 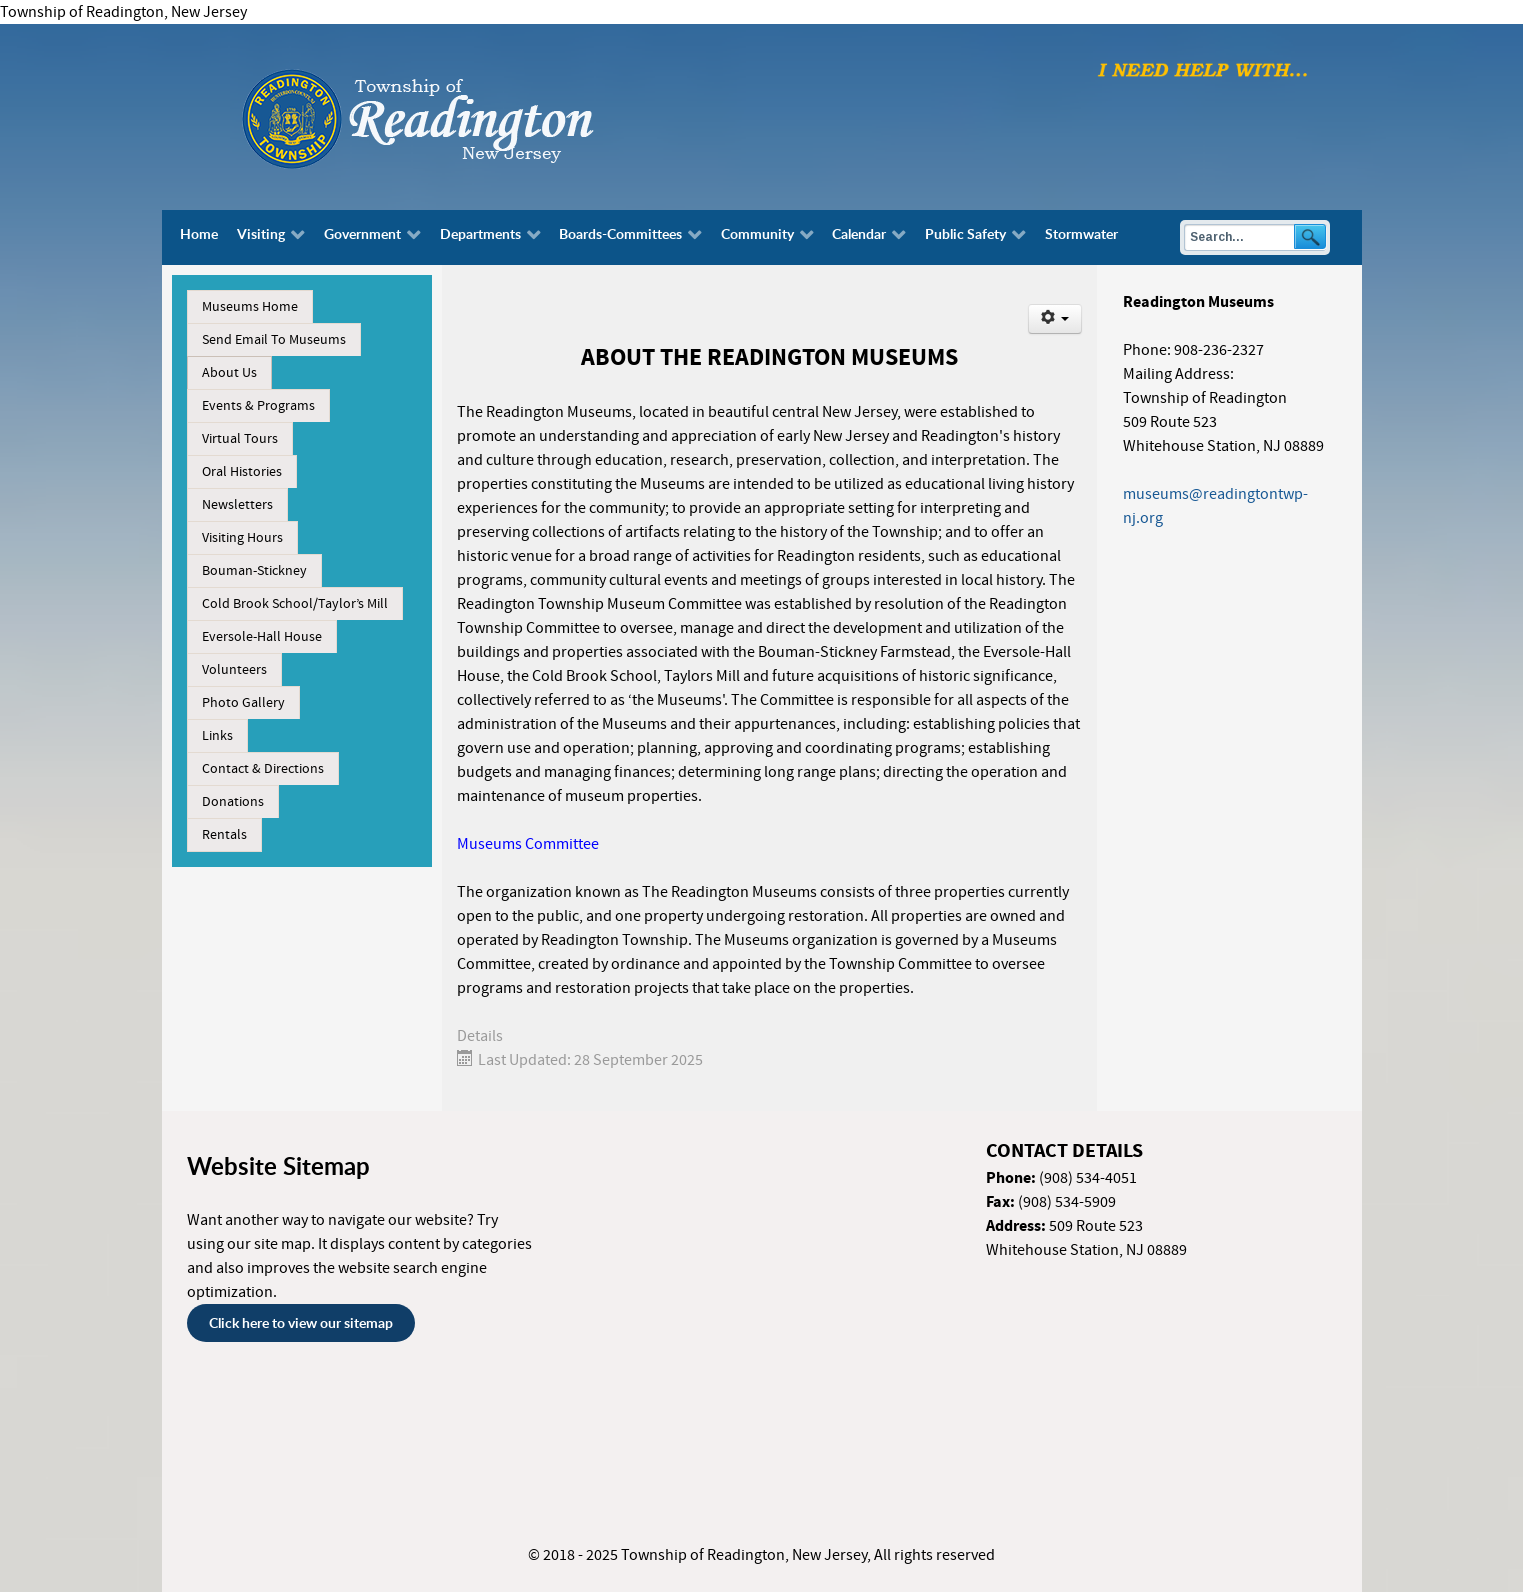 What do you see at coordinates (243, 703) in the screenshot?
I see `Photo Gallery` at bounding box center [243, 703].